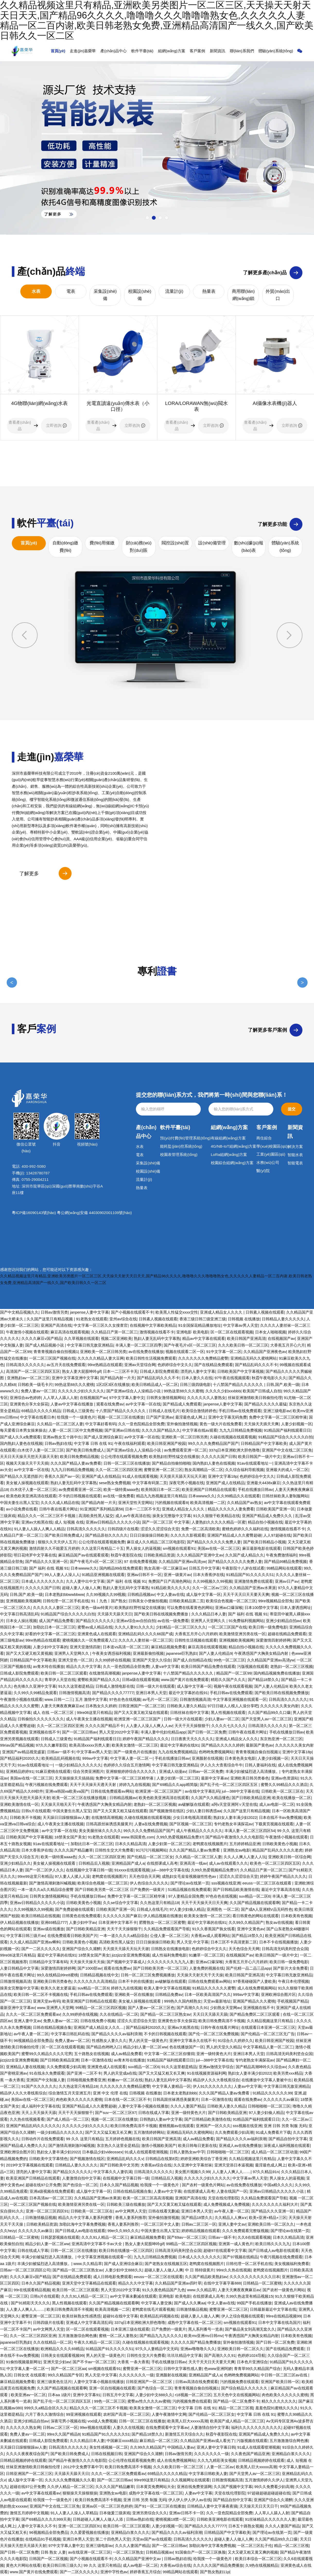  I want to click on 久久久久成人精品在线, so click(60, 1503).